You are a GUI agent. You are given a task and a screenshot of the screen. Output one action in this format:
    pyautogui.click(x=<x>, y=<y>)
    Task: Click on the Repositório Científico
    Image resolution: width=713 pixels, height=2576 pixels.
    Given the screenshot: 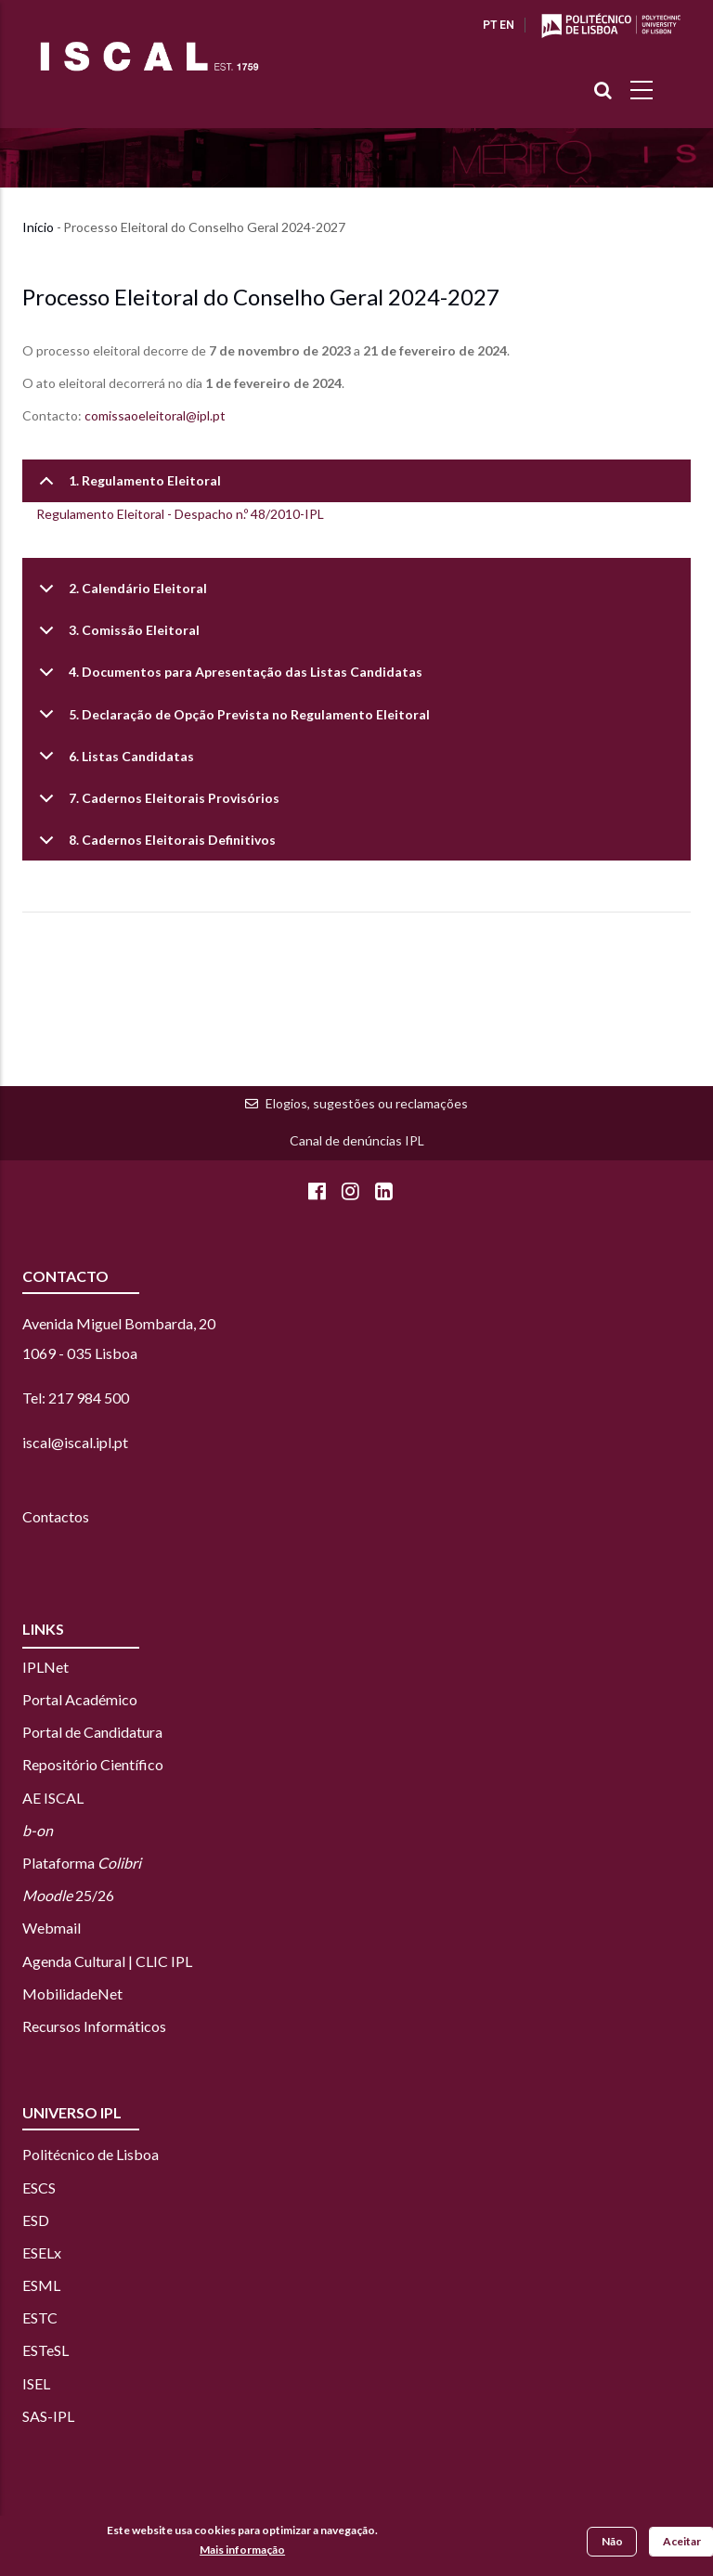 What is the action you would take?
    pyautogui.click(x=92, y=1764)
    